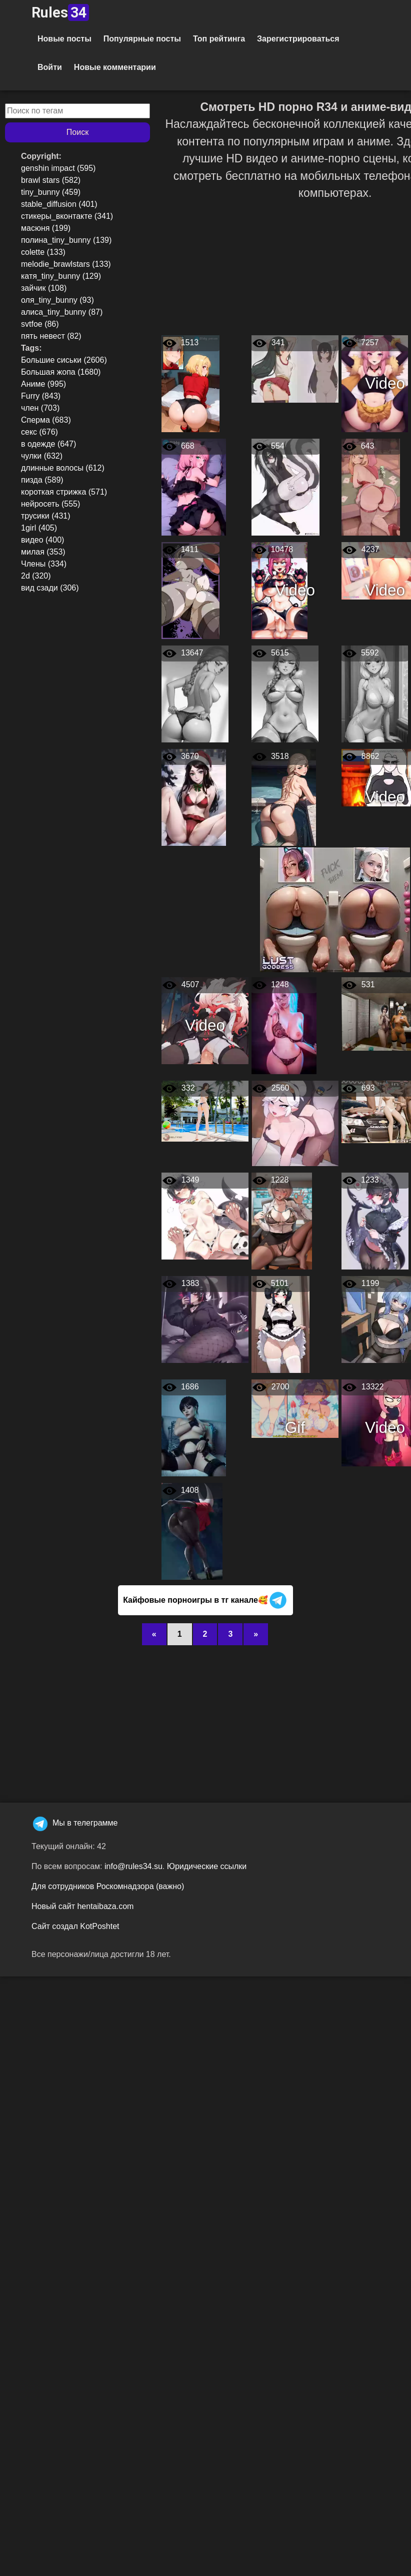  Describe the element at coordinates (65, 38) in the screenshot. I see `Новые посты` at that location.